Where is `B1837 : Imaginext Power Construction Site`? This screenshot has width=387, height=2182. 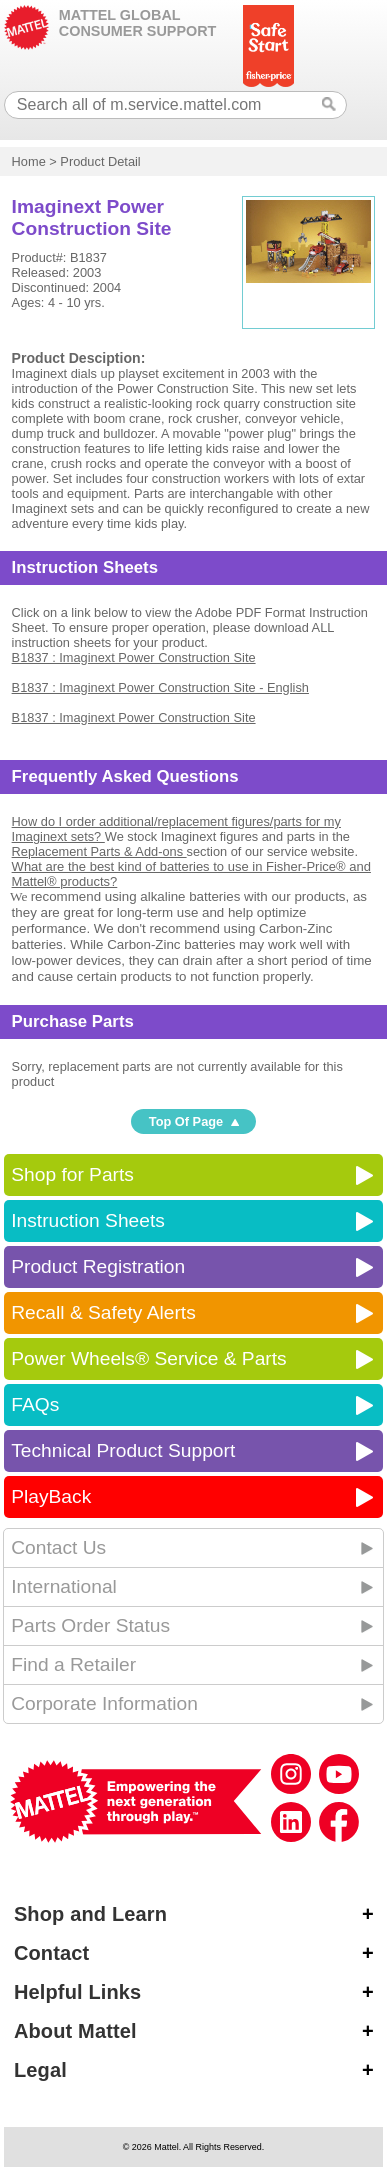 B1837 : Imaginext Power Construction Site is located at coordinates (134, 657).